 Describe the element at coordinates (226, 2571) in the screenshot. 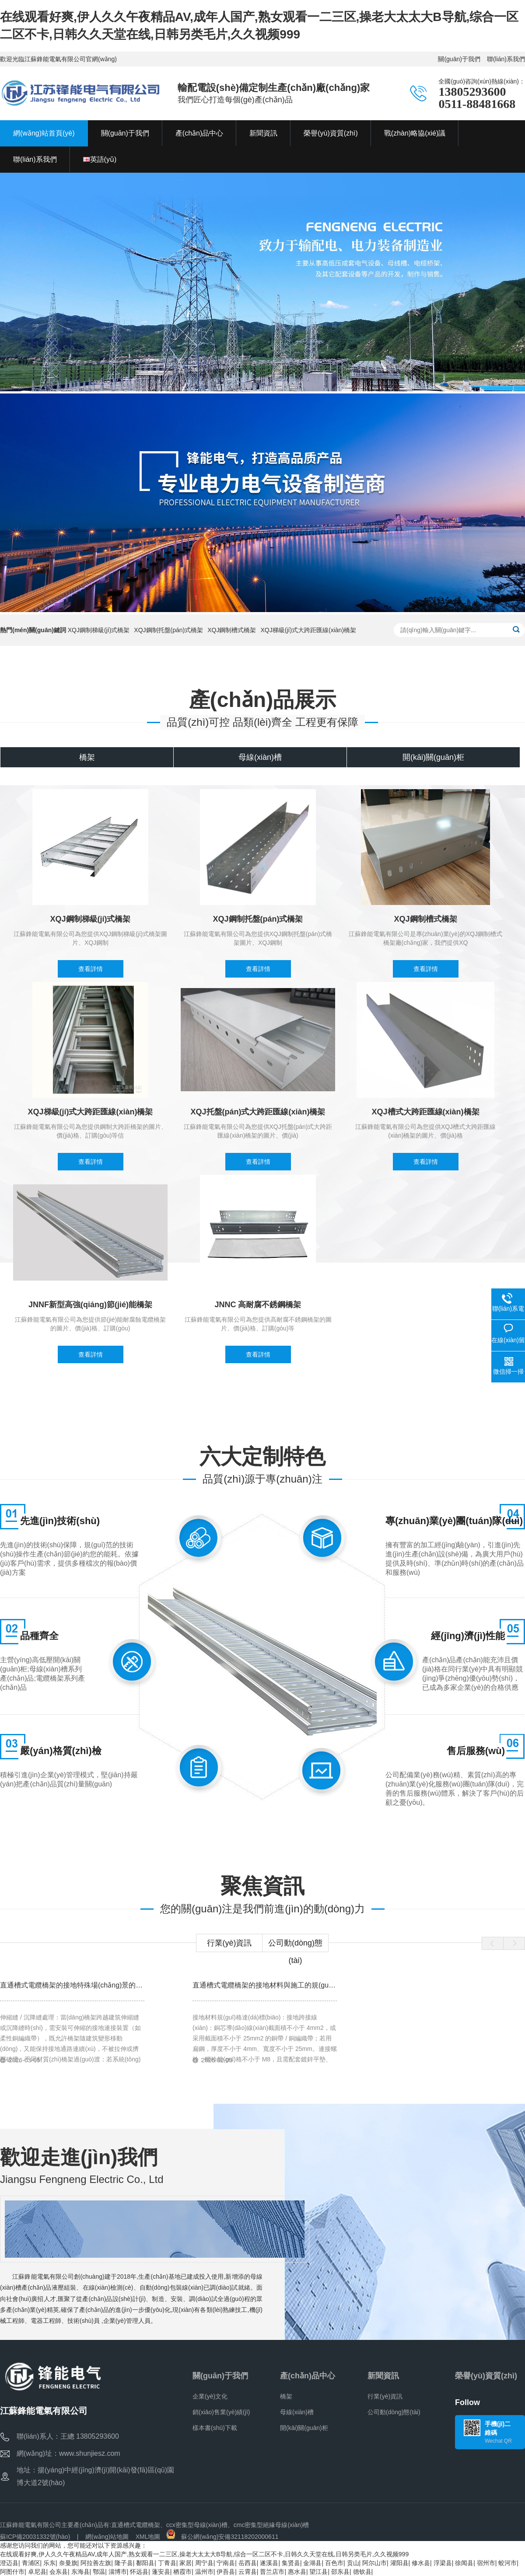

I see `伊吾县` at that location.